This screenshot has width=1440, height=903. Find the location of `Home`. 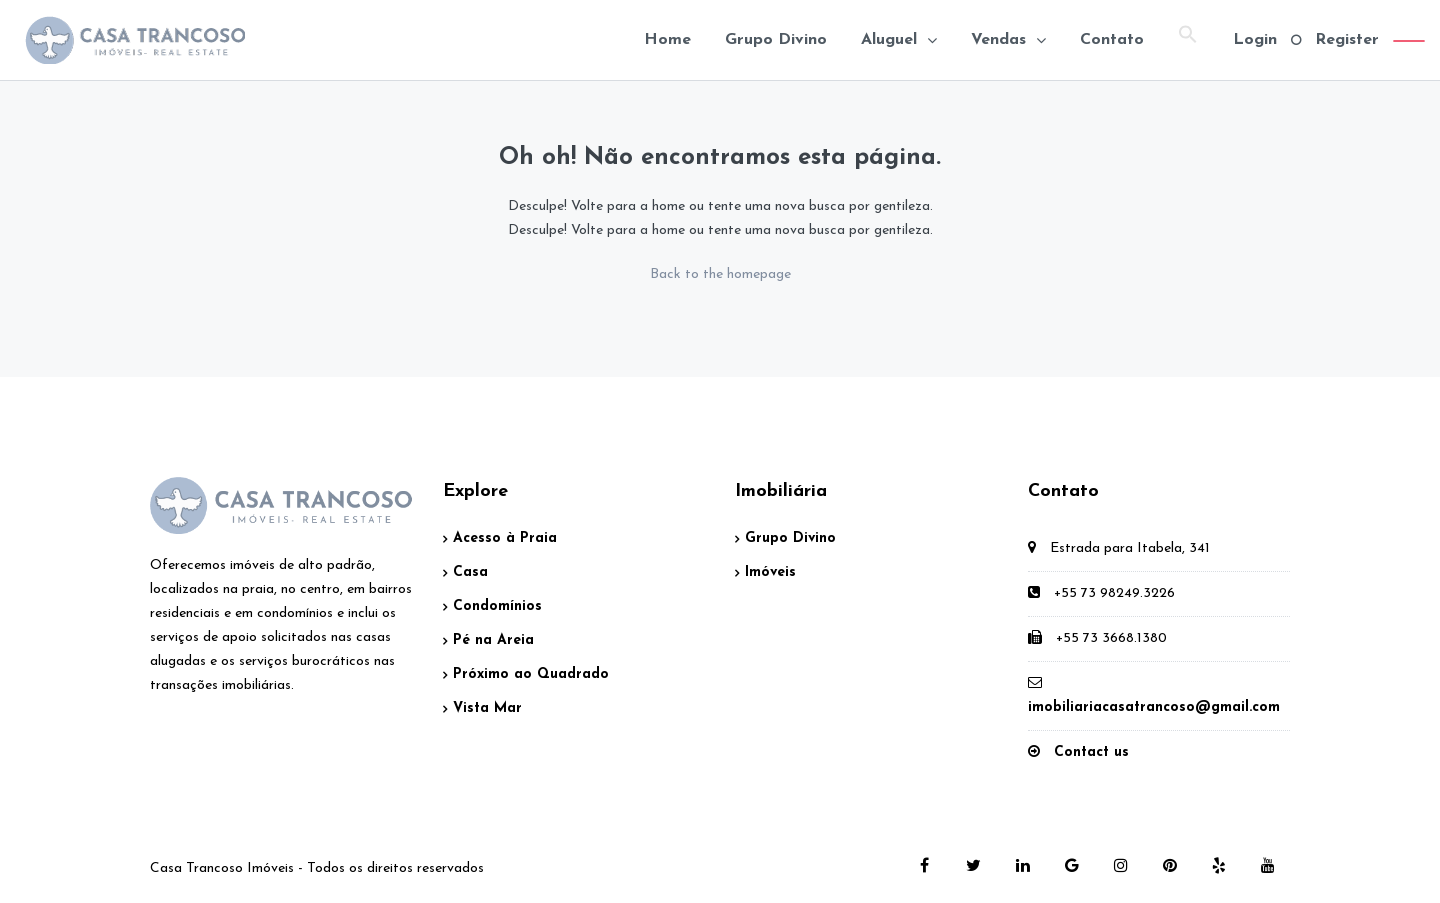

Home is located at coordinates (667, 40).